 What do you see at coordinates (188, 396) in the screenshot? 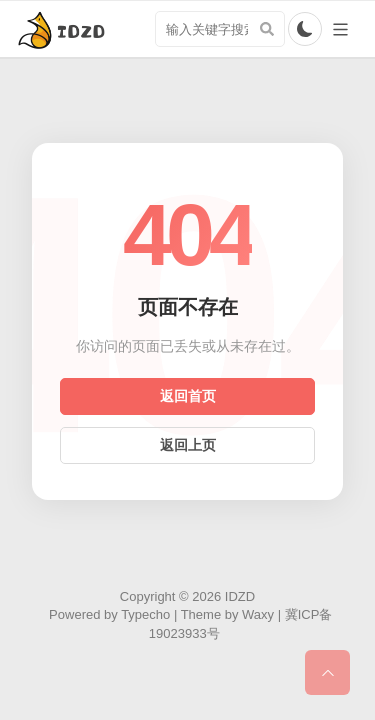
I see `返回首页` at bounding box center [188, 396].